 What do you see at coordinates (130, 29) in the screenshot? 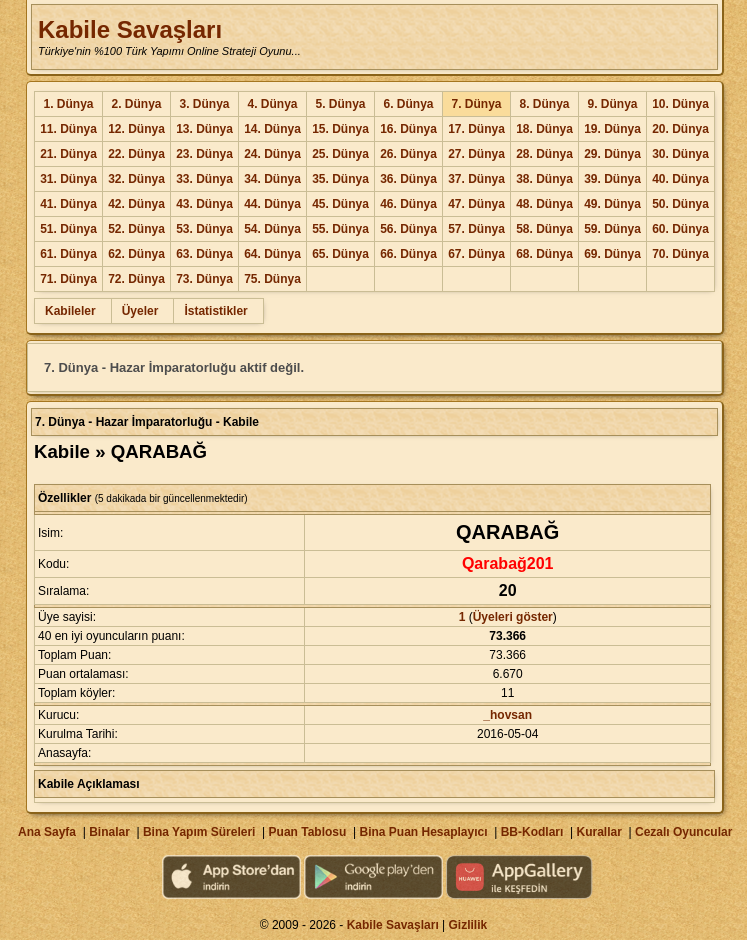
I see `Kabile Savaşları` at bounding box center [130, 29].